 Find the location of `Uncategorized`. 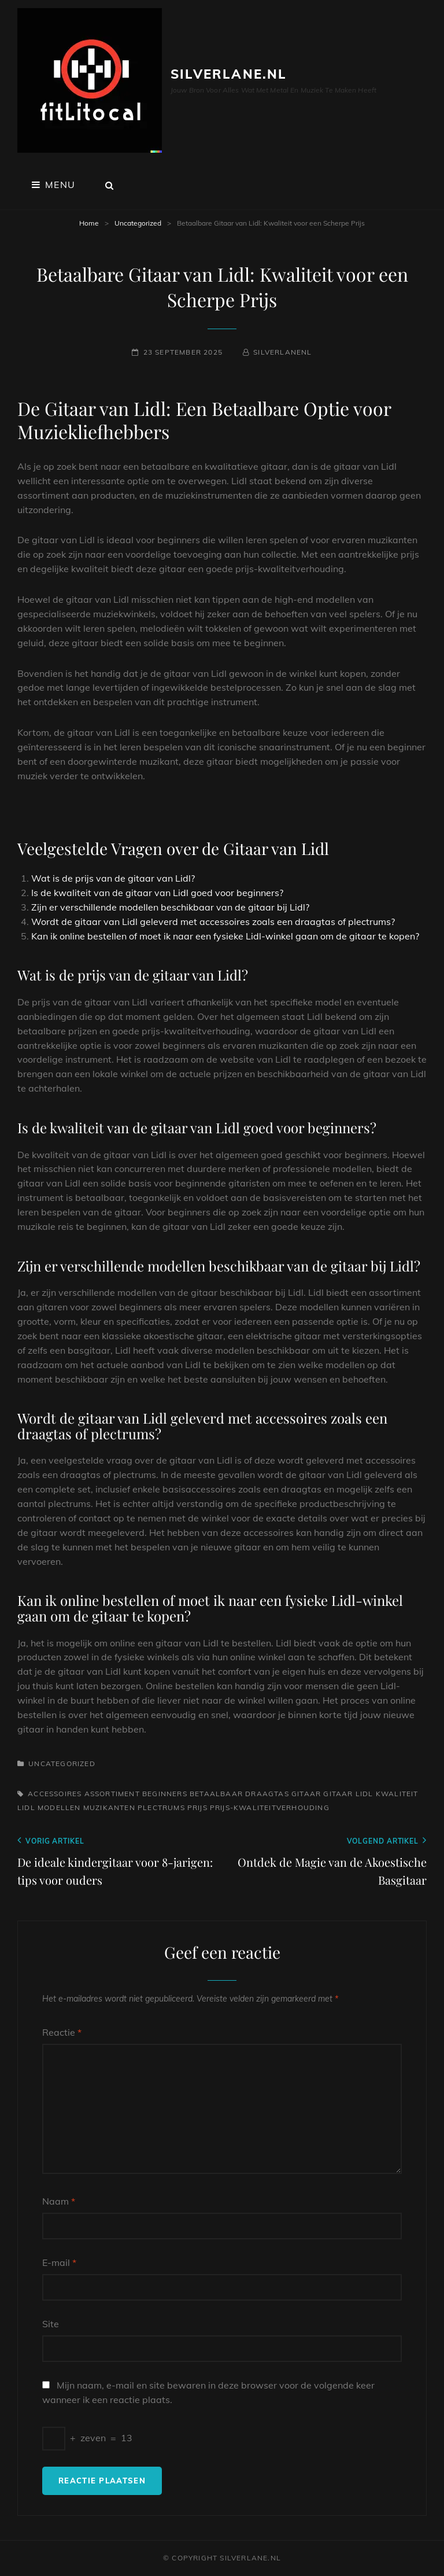

Uncategorized is located at coordinates (137, 223).